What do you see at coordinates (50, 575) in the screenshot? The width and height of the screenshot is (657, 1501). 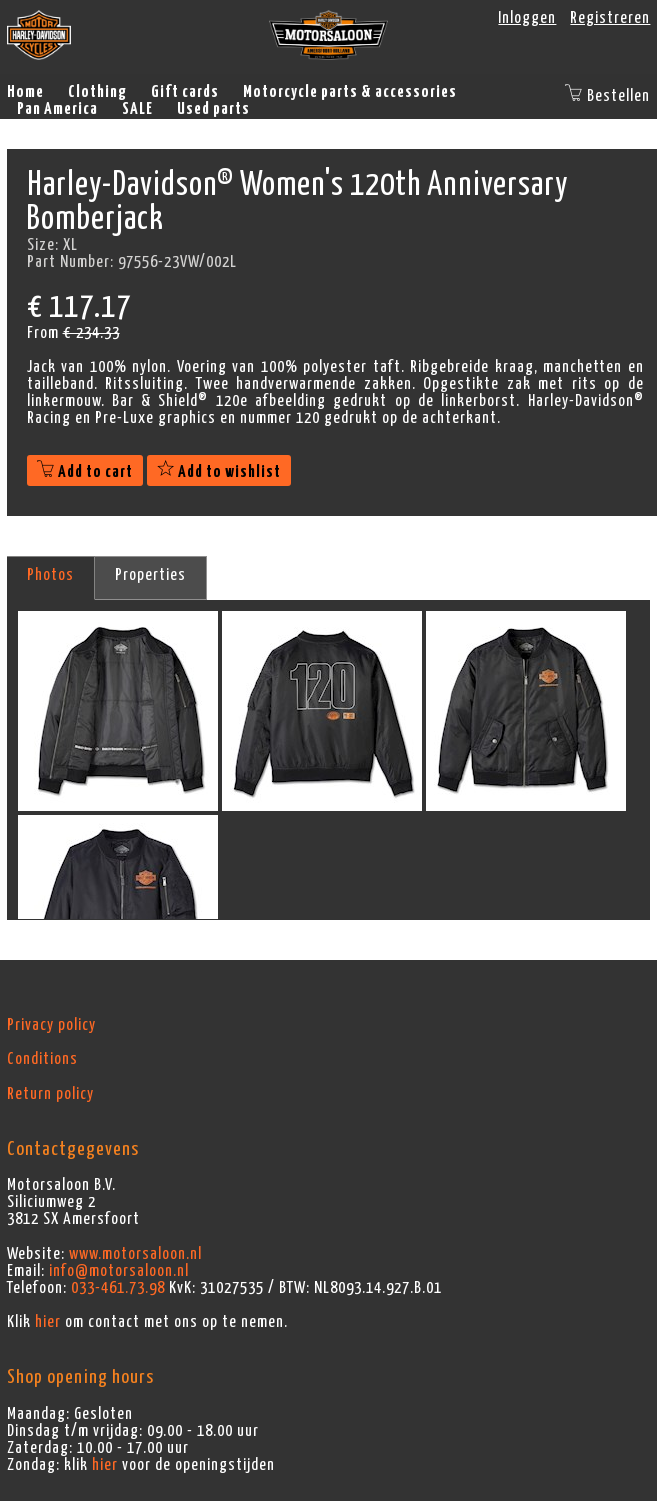 I see `Photos` at bounding box center [50, 575].